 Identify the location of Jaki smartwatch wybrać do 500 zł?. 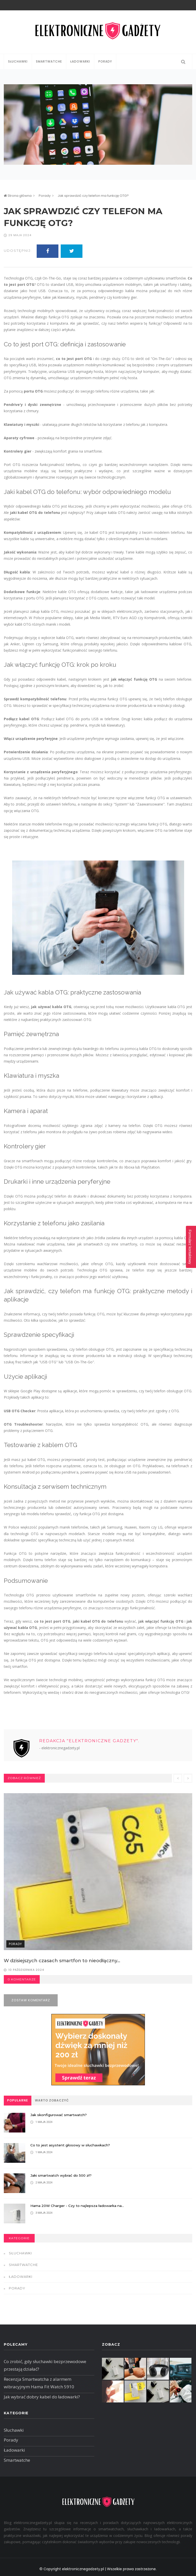
(64, 2175).